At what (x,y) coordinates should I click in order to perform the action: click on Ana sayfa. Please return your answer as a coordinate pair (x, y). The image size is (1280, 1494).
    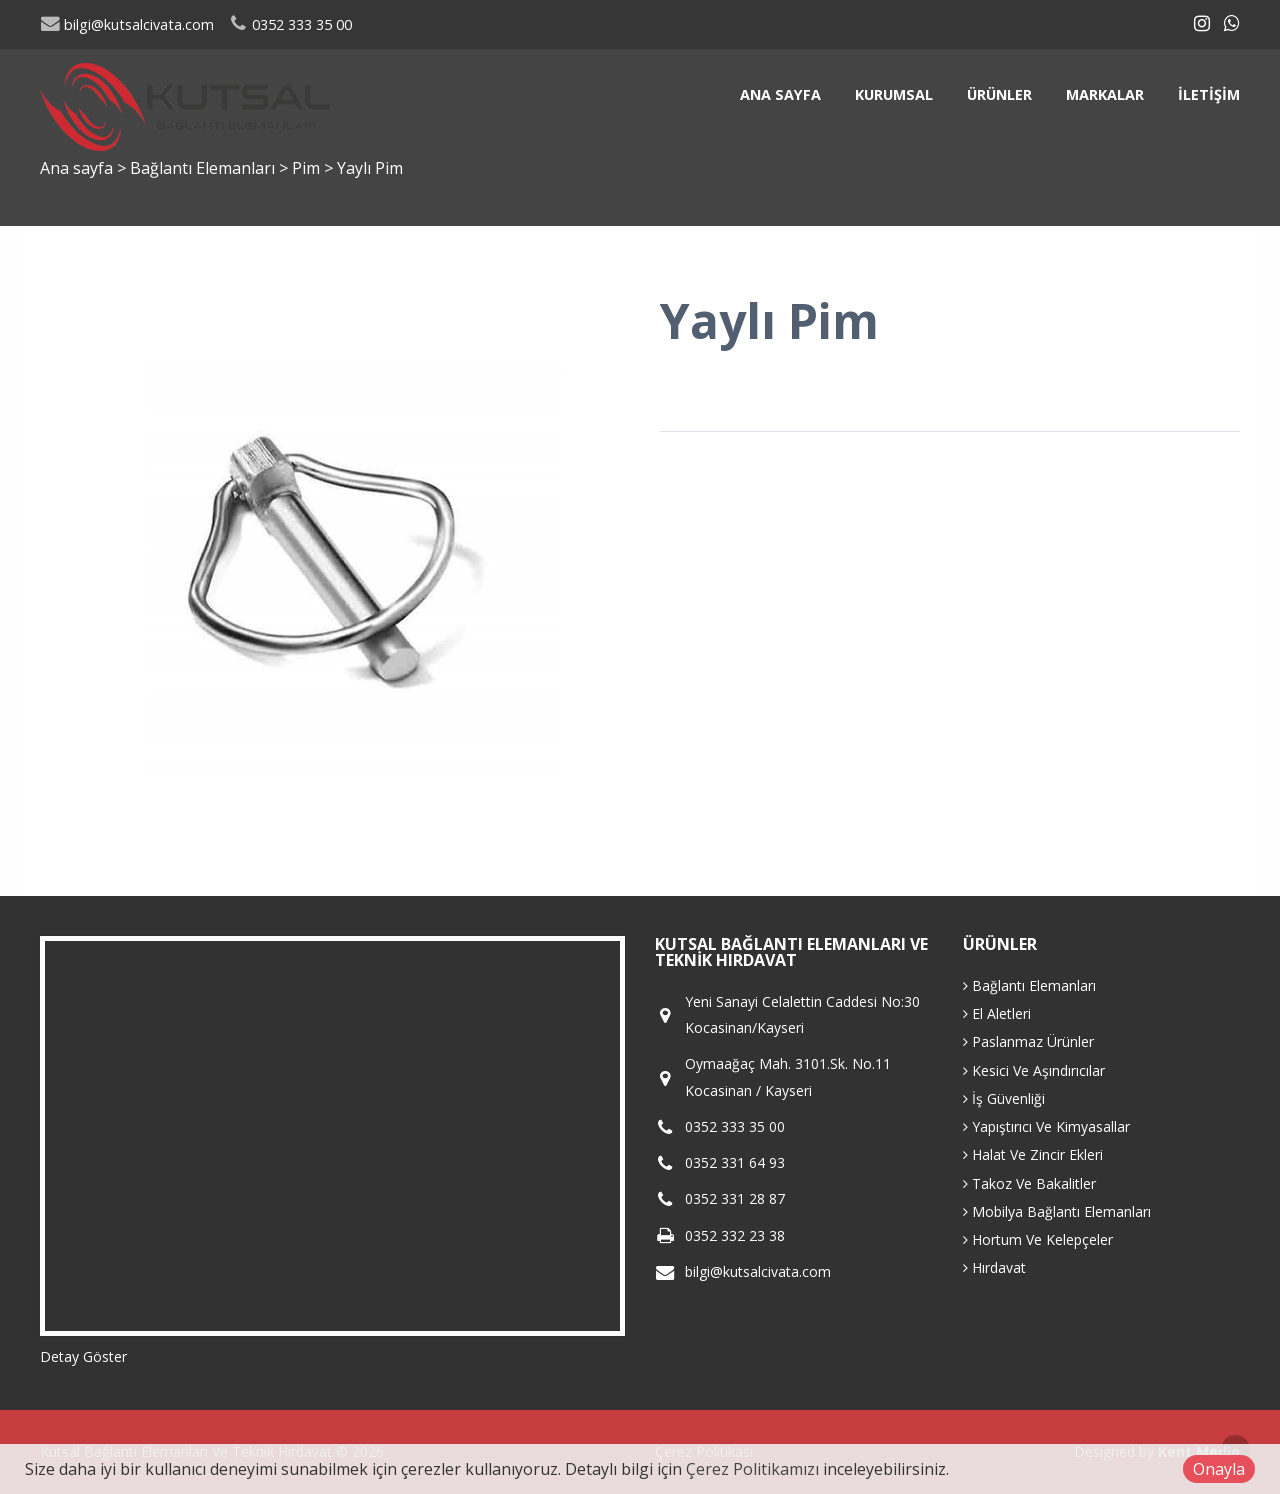
    Looking at the image, I should click on (780, 94).